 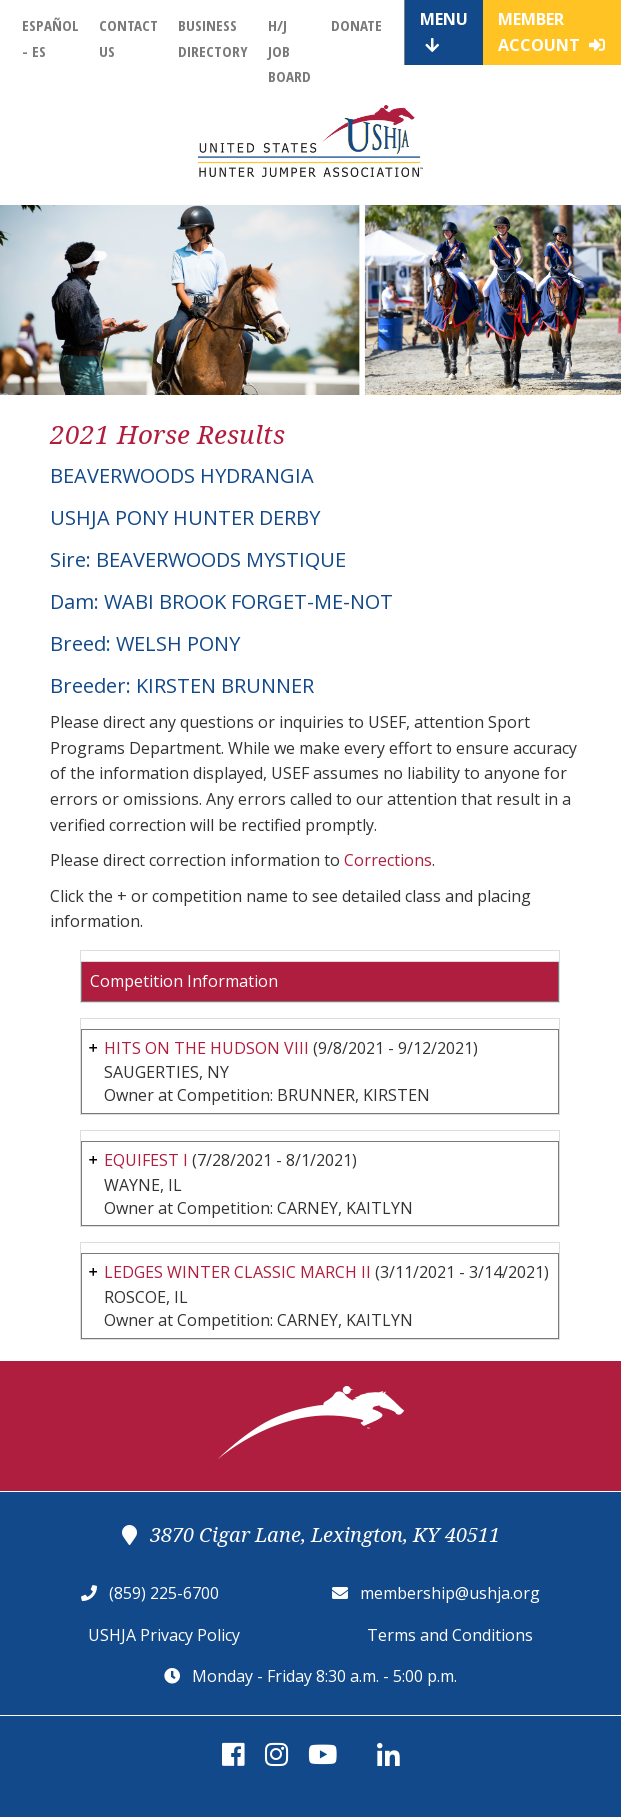 I want to click on membership@ushja.org, so click(x=450, y=1593).